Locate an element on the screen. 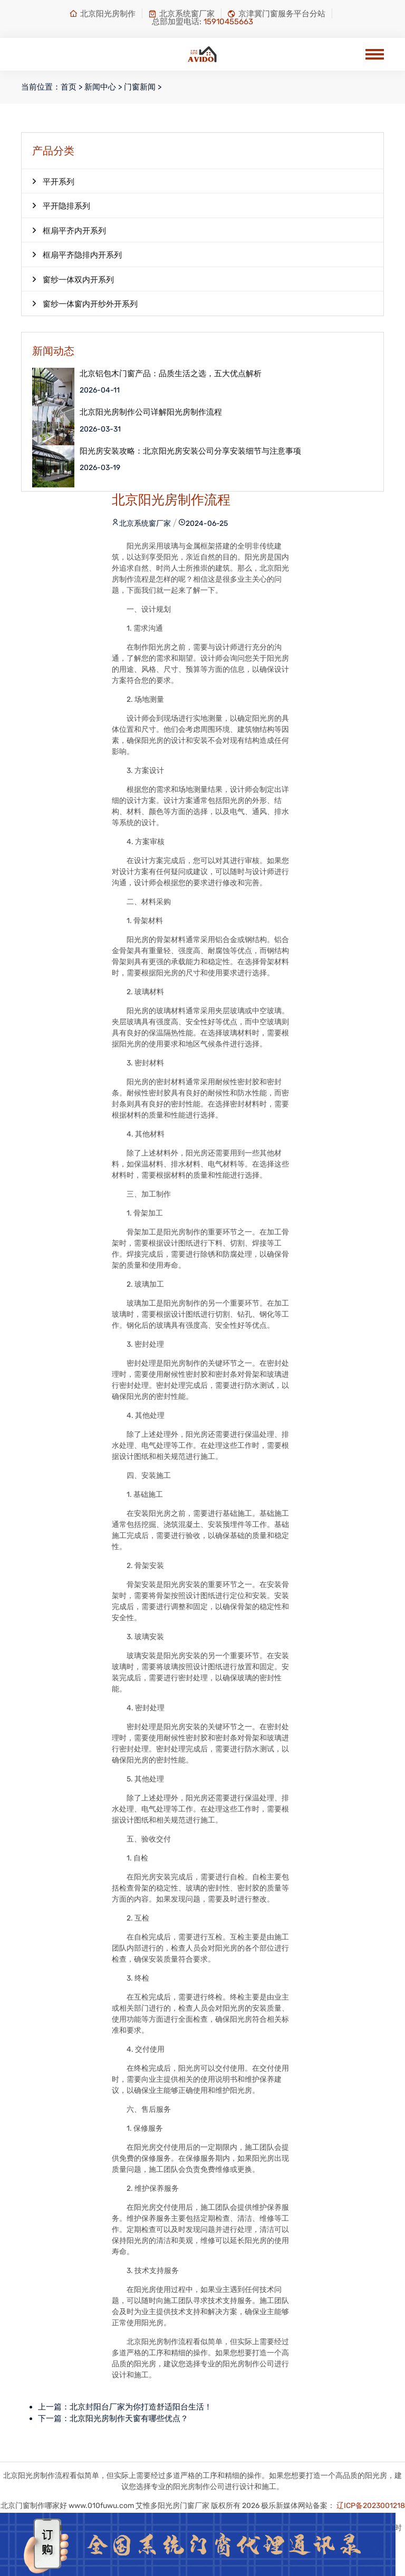  窗纱一体窗内开纱外开系列 is located at coordinates (85, 303).